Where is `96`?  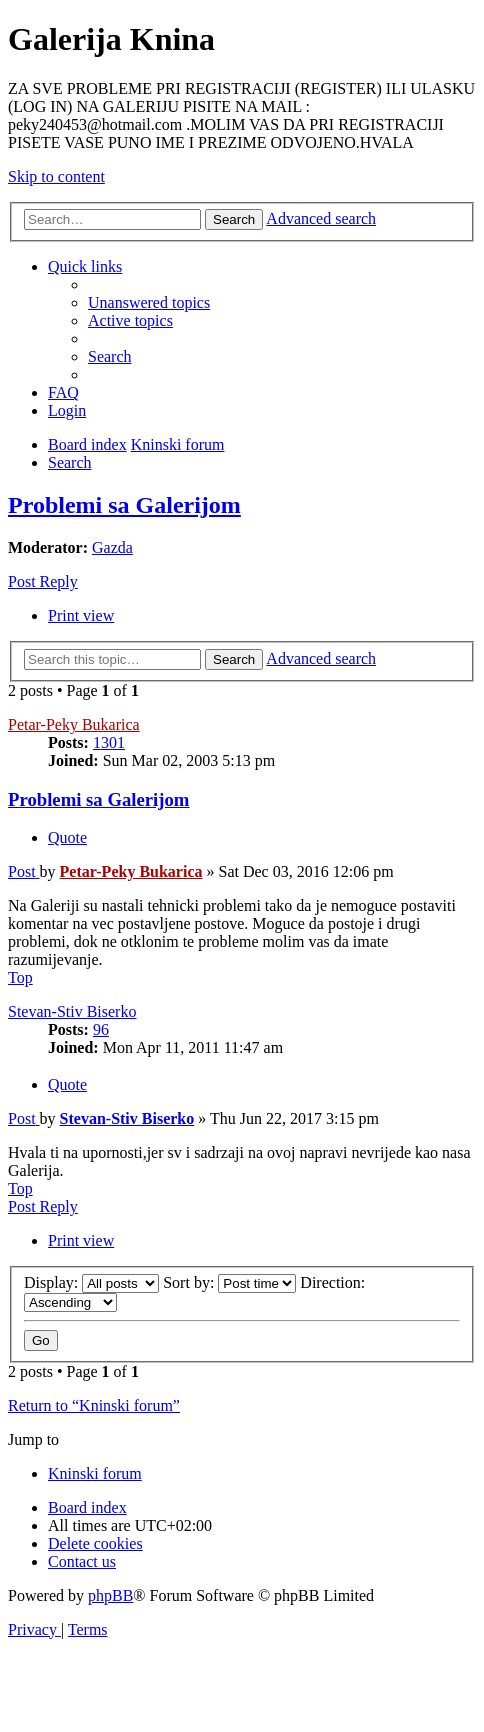 96 is located at coordinates (101, 1029).